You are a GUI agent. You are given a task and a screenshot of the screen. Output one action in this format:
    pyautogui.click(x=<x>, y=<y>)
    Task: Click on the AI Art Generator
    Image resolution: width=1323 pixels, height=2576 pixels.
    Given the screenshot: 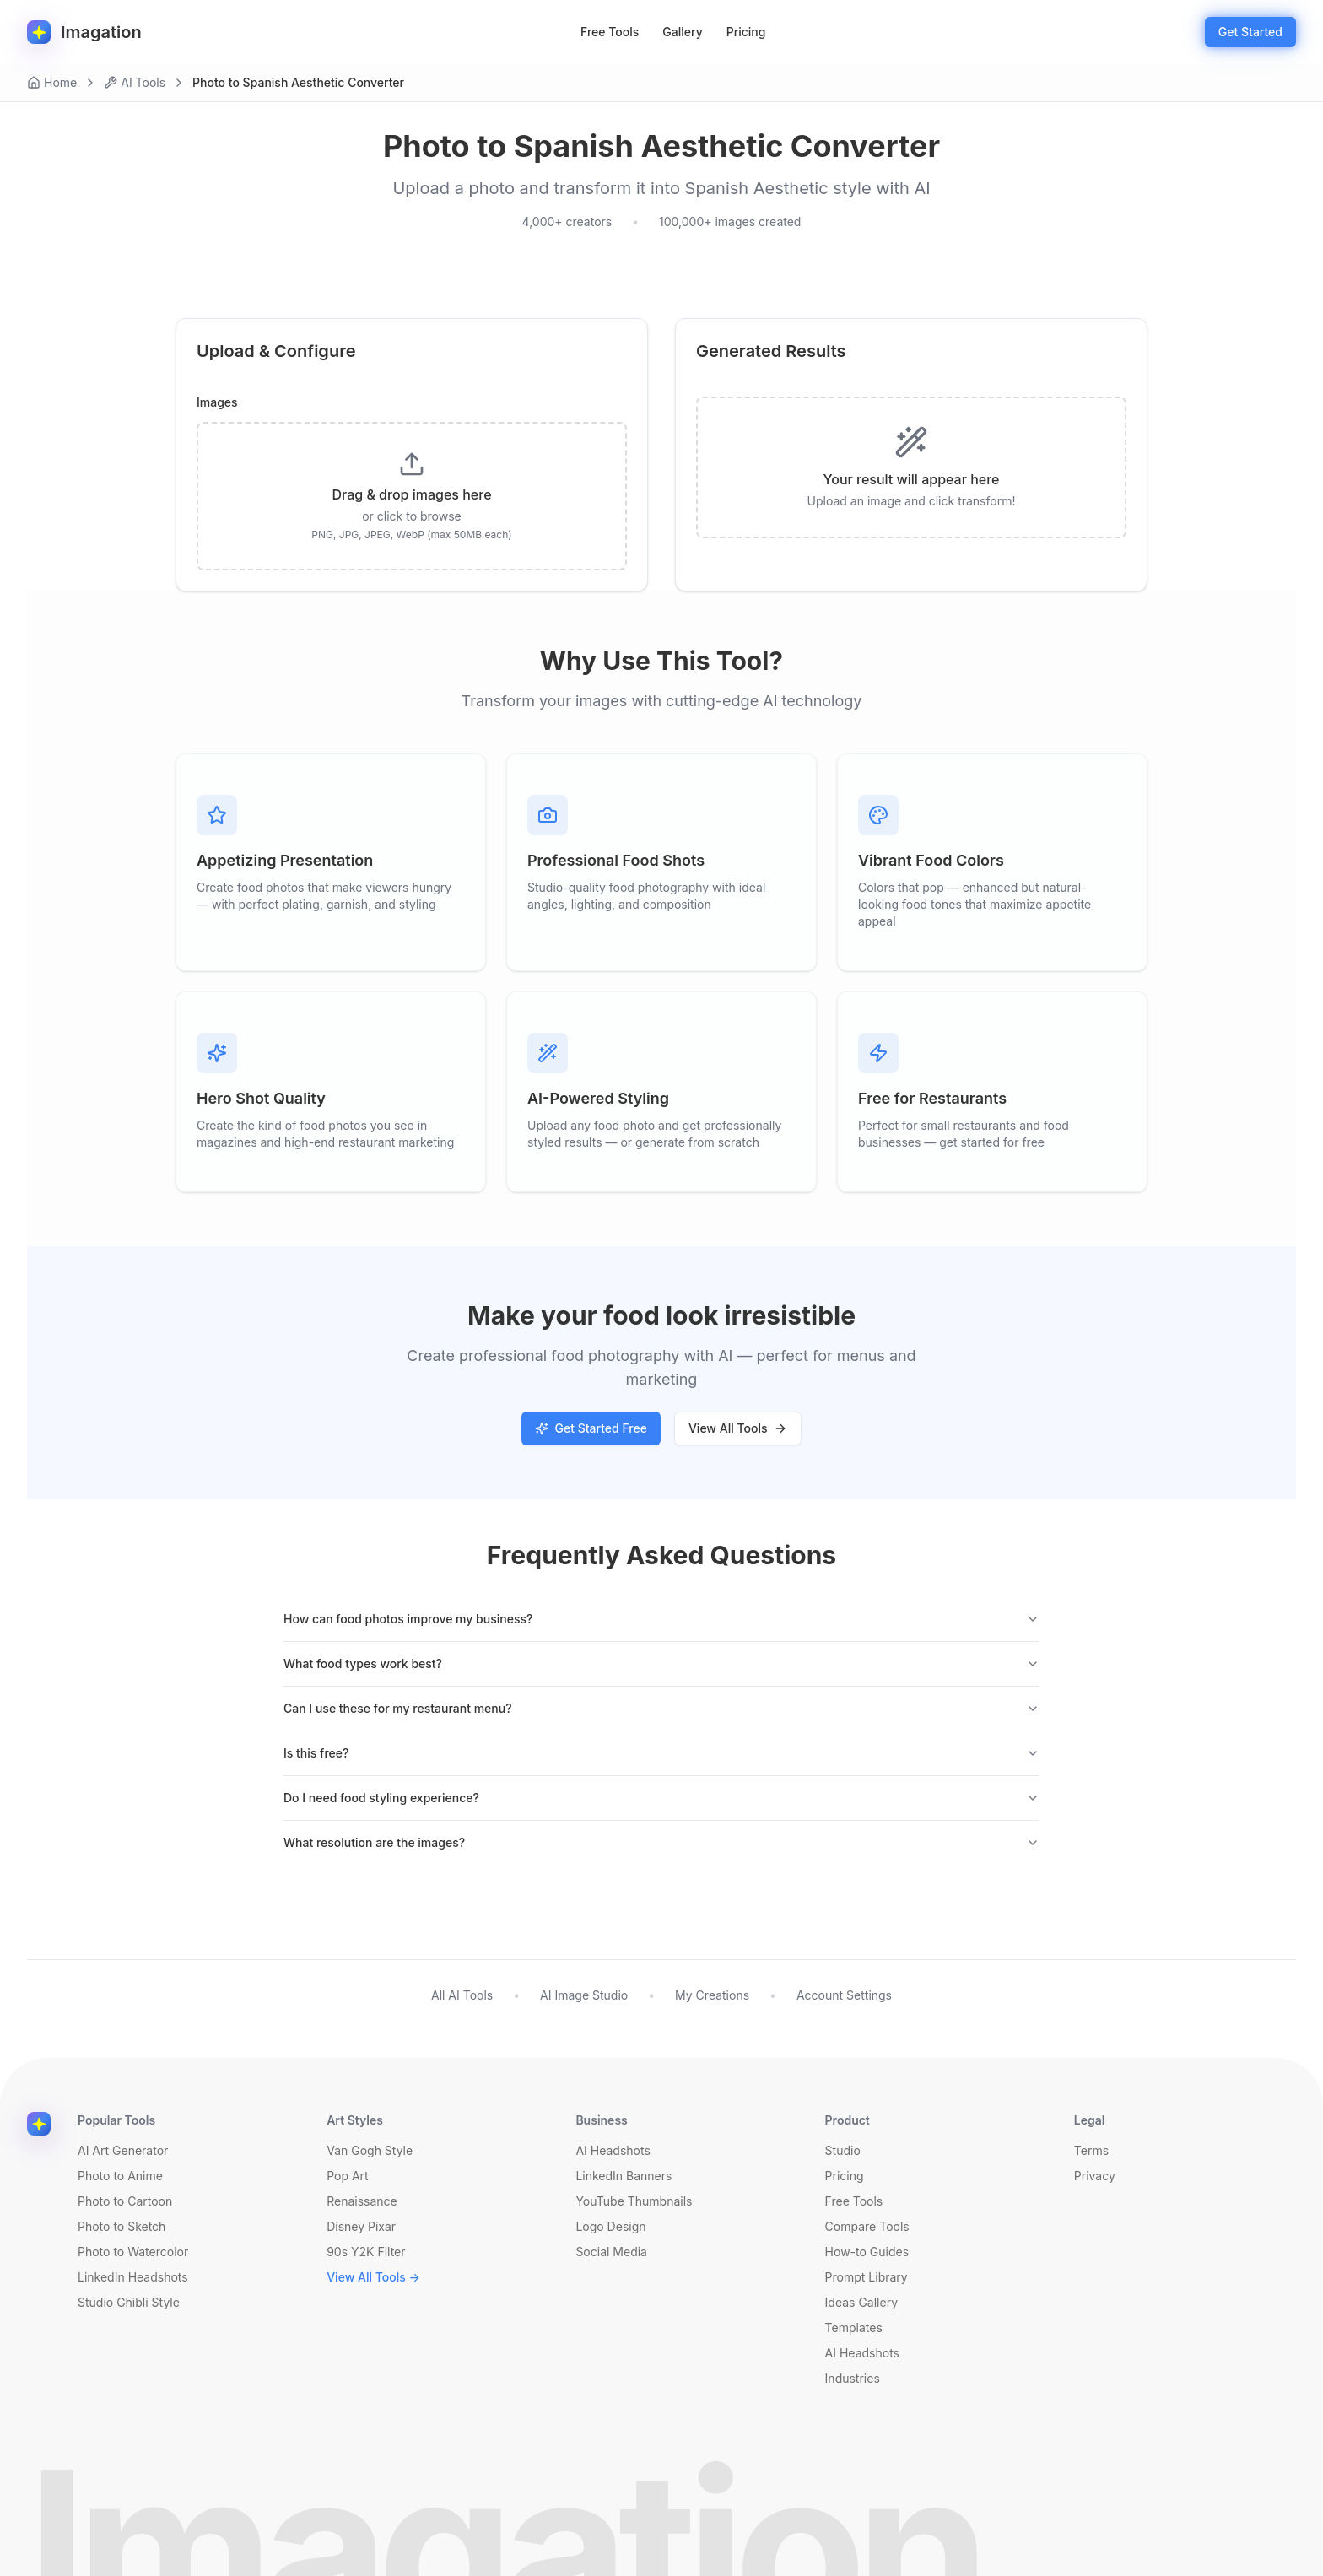 What is the action you would take?
    pyautogui.click(x=123, y=2150)
    